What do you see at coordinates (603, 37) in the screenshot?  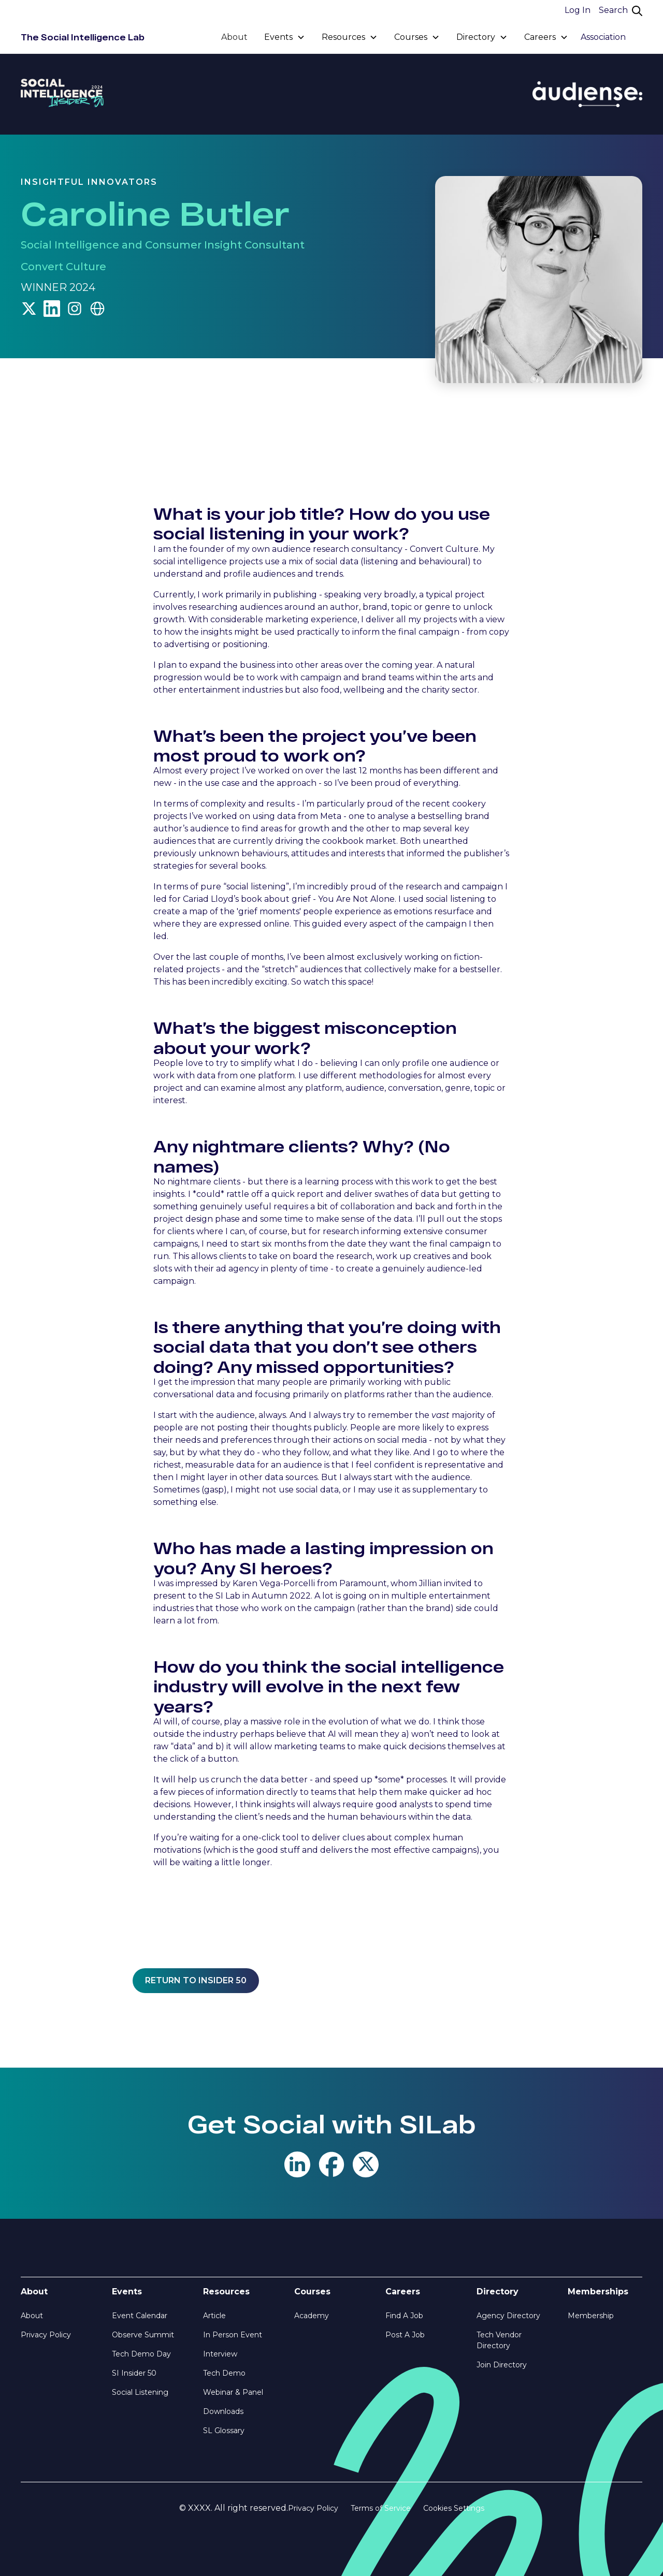 I see `Association` at bounding box center [603, 37].